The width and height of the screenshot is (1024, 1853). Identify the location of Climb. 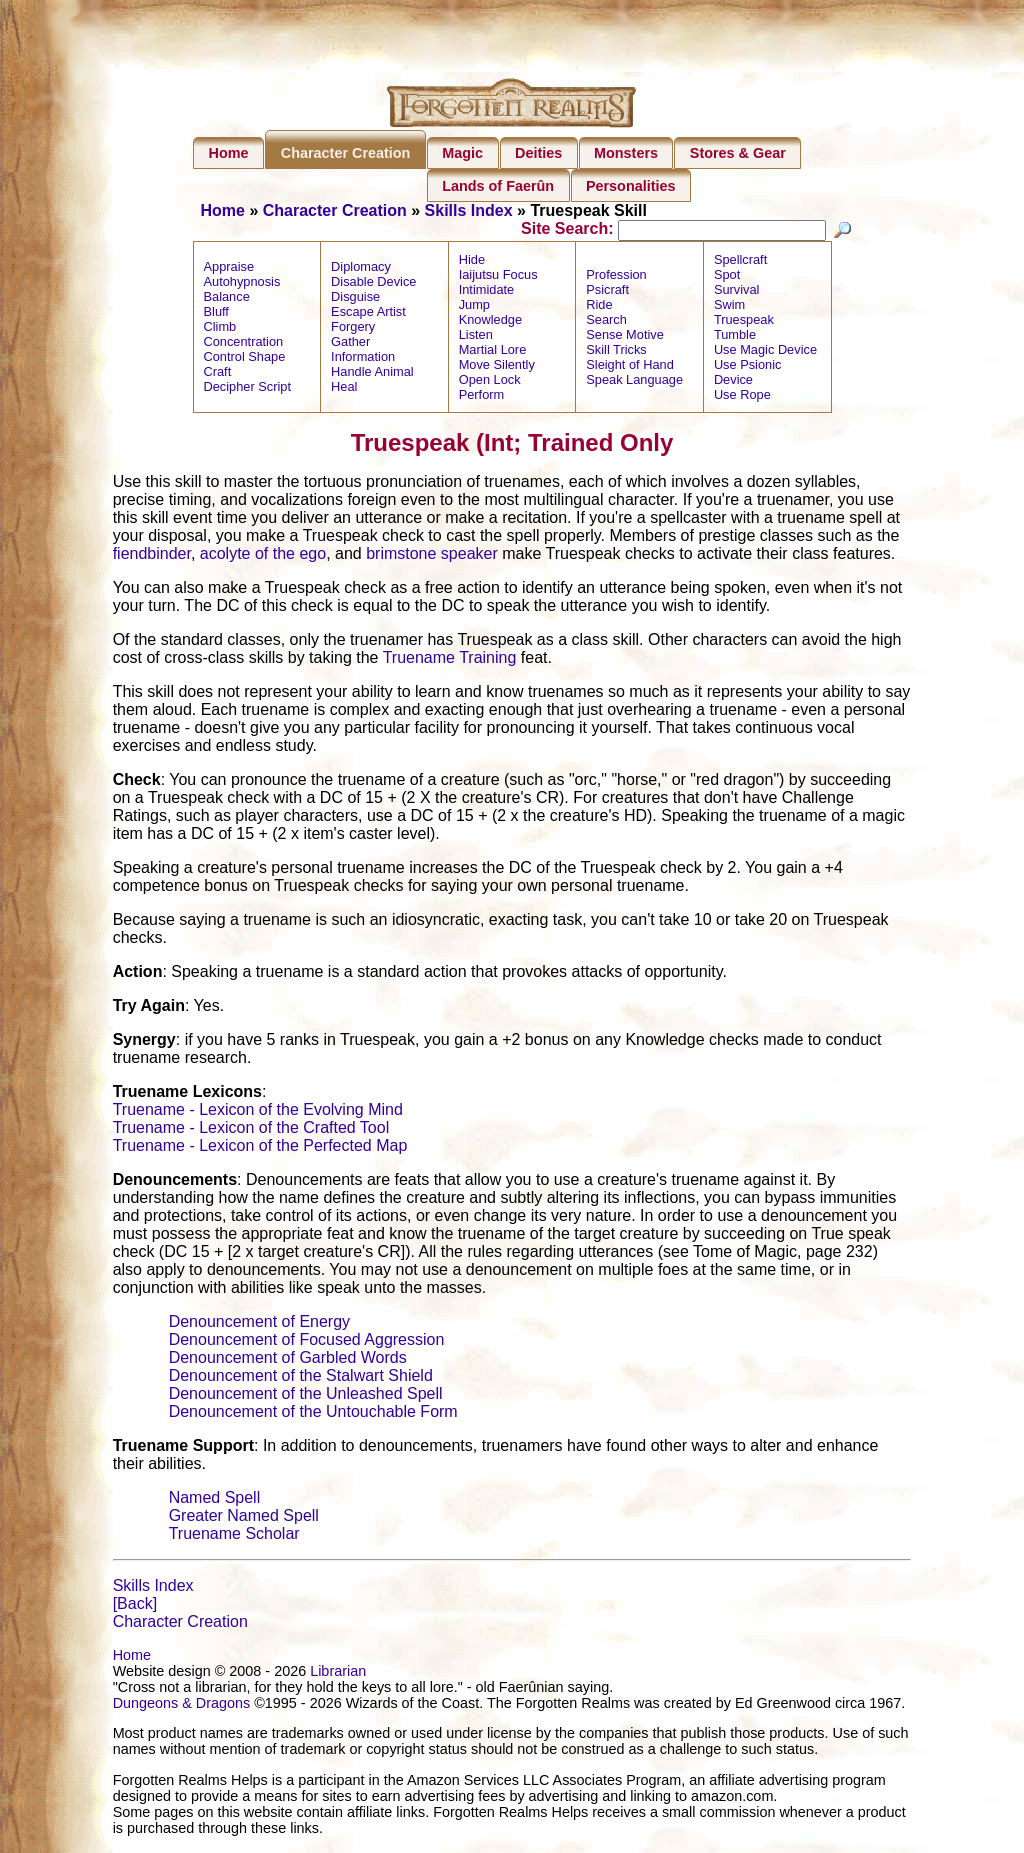
(220, 329).